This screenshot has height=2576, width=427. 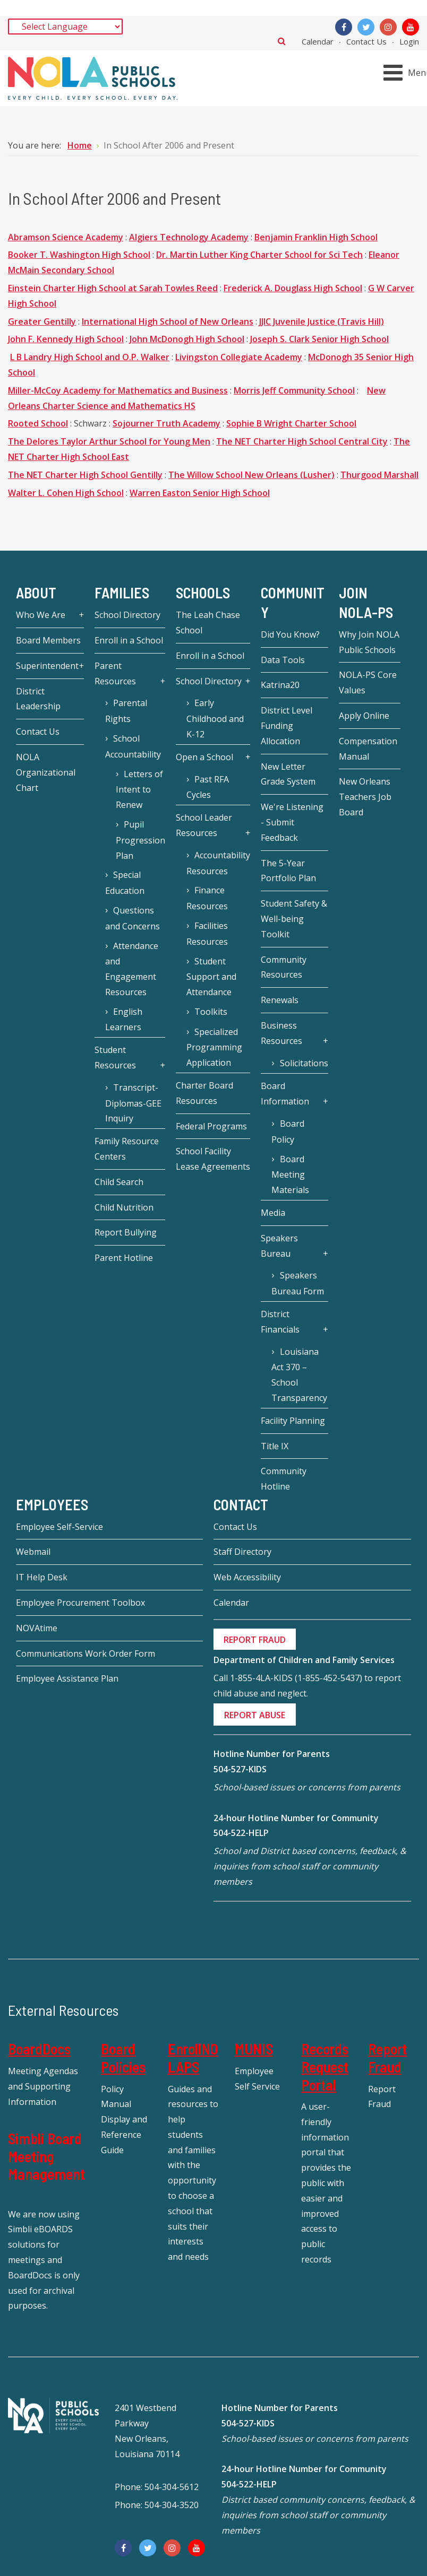 I want to click on Child Nutrition, so click(x=124, y=1207).